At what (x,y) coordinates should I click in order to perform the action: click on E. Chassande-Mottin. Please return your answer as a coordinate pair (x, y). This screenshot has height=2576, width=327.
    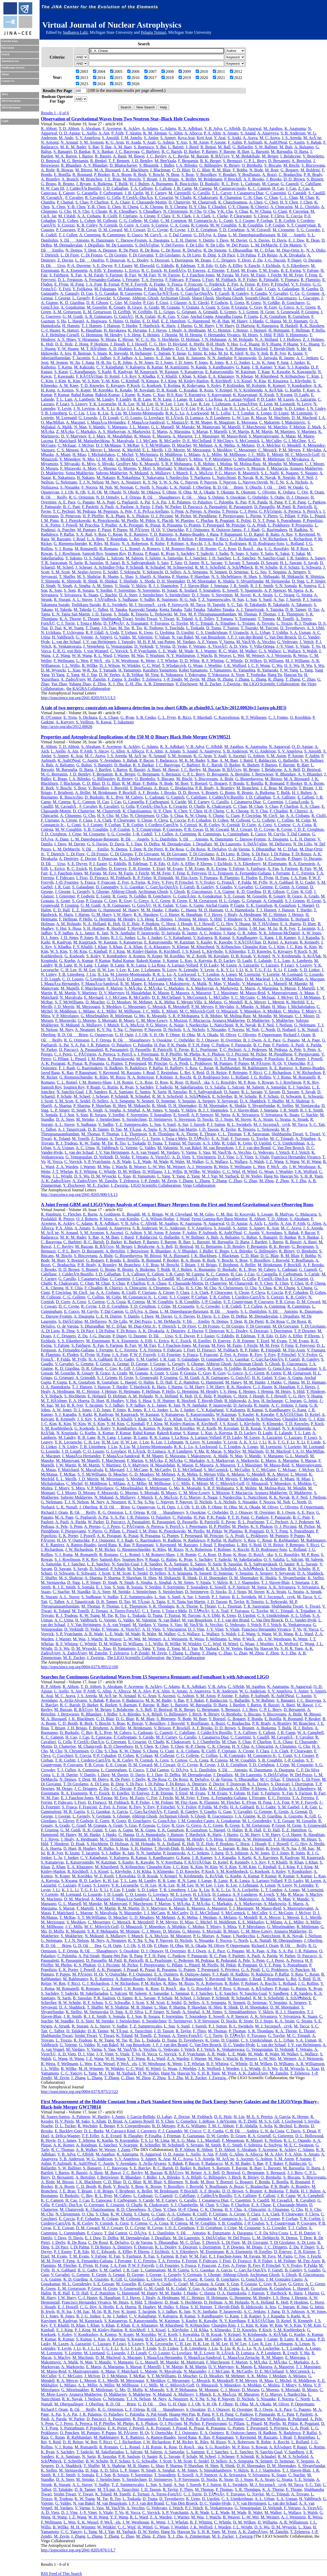
    Looking at the image, I should click on (149, 202).